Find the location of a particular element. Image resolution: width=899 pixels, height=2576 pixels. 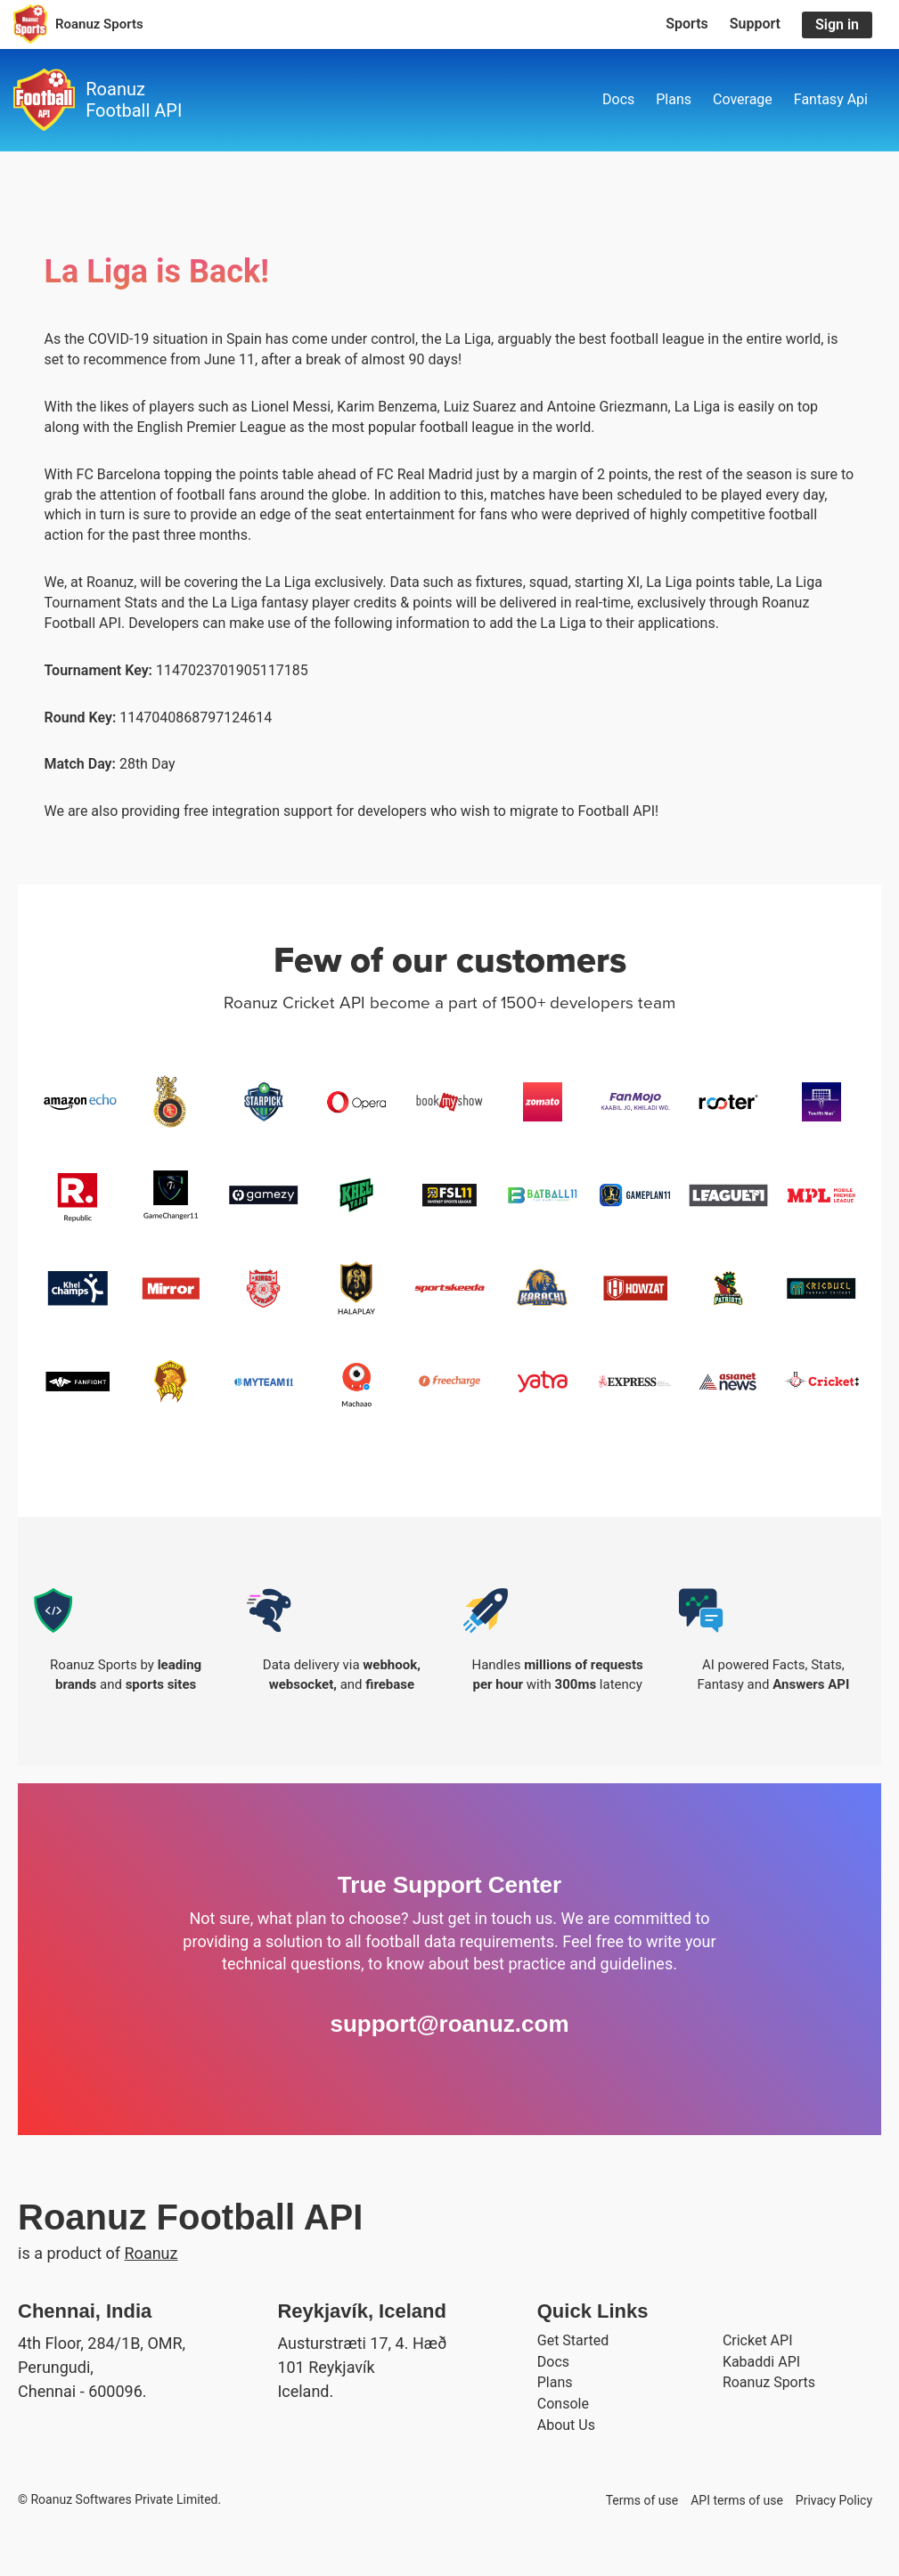

Cricket API is located at coordinates (758, 2340).